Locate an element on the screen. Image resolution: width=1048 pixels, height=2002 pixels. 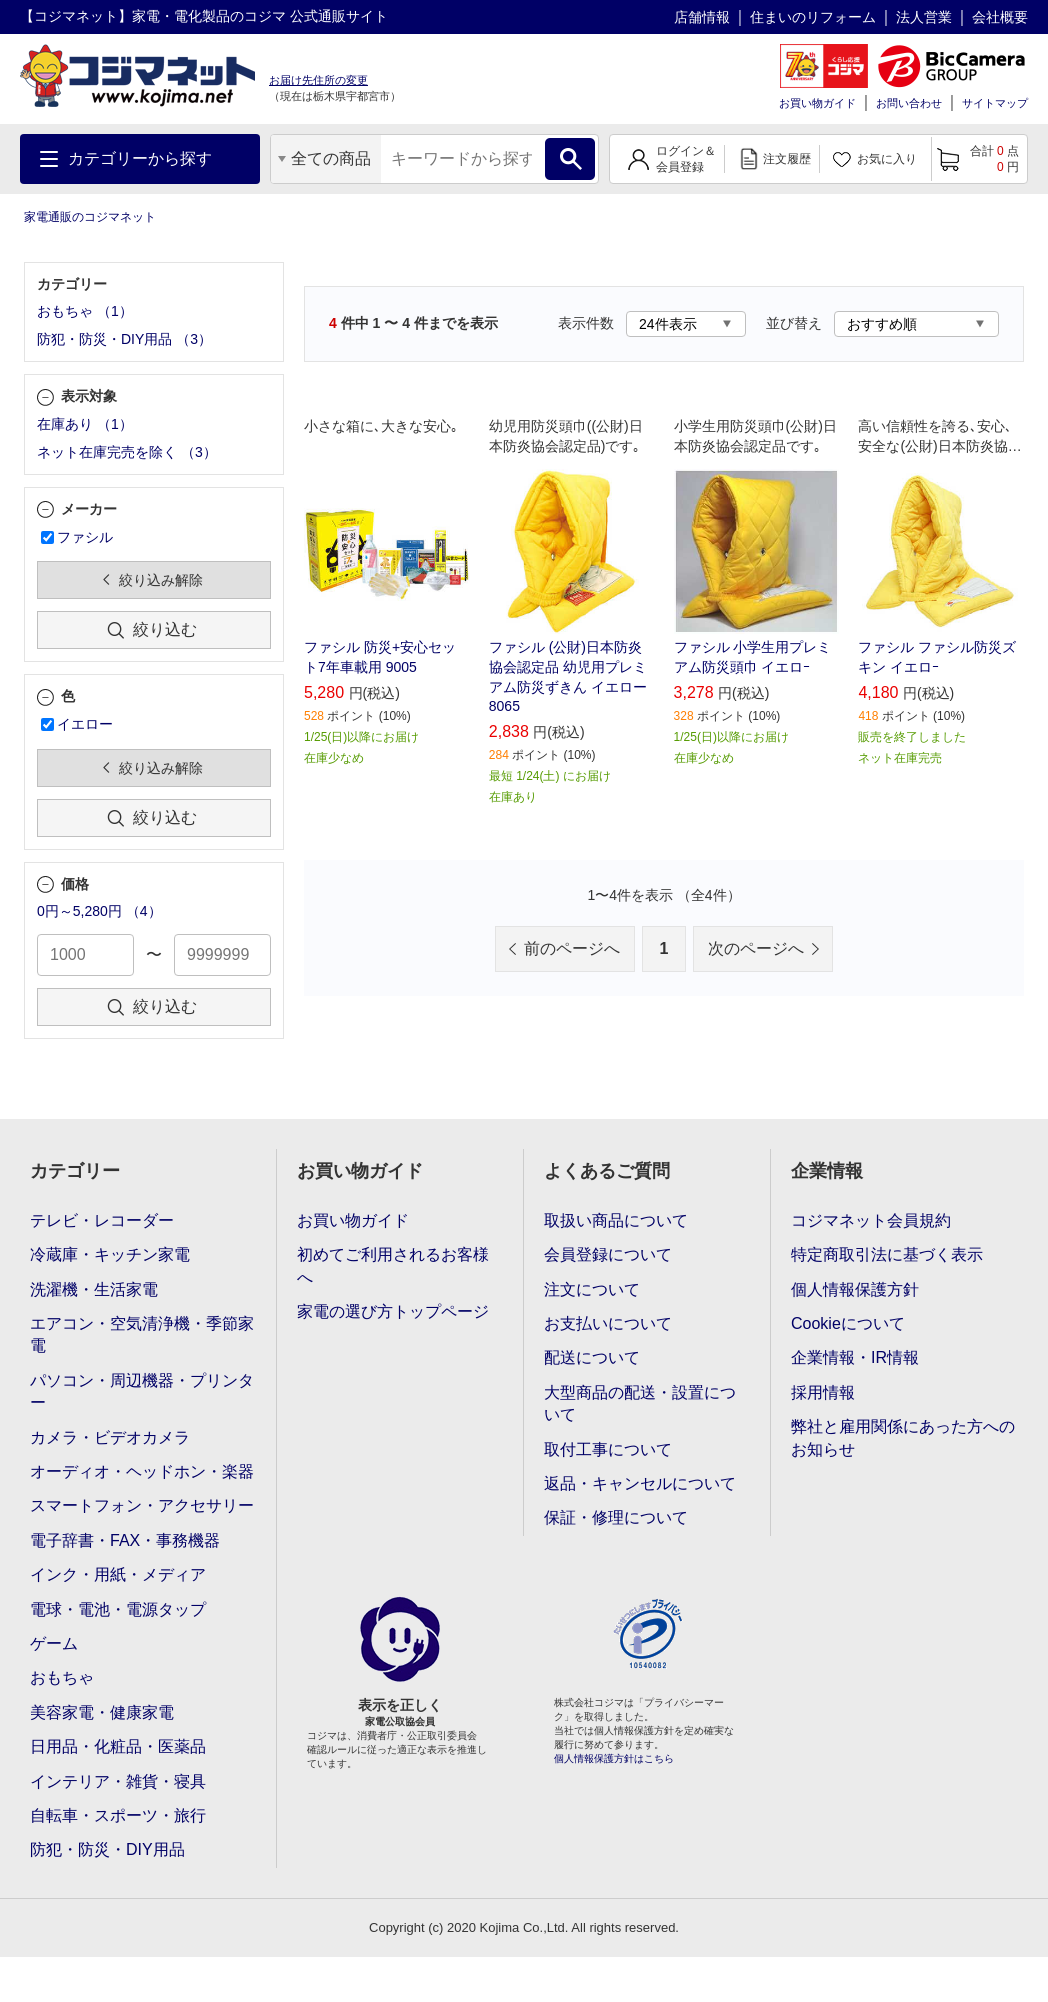
防犯・防災・DIY用品 is located at coordinates (107, 1849).